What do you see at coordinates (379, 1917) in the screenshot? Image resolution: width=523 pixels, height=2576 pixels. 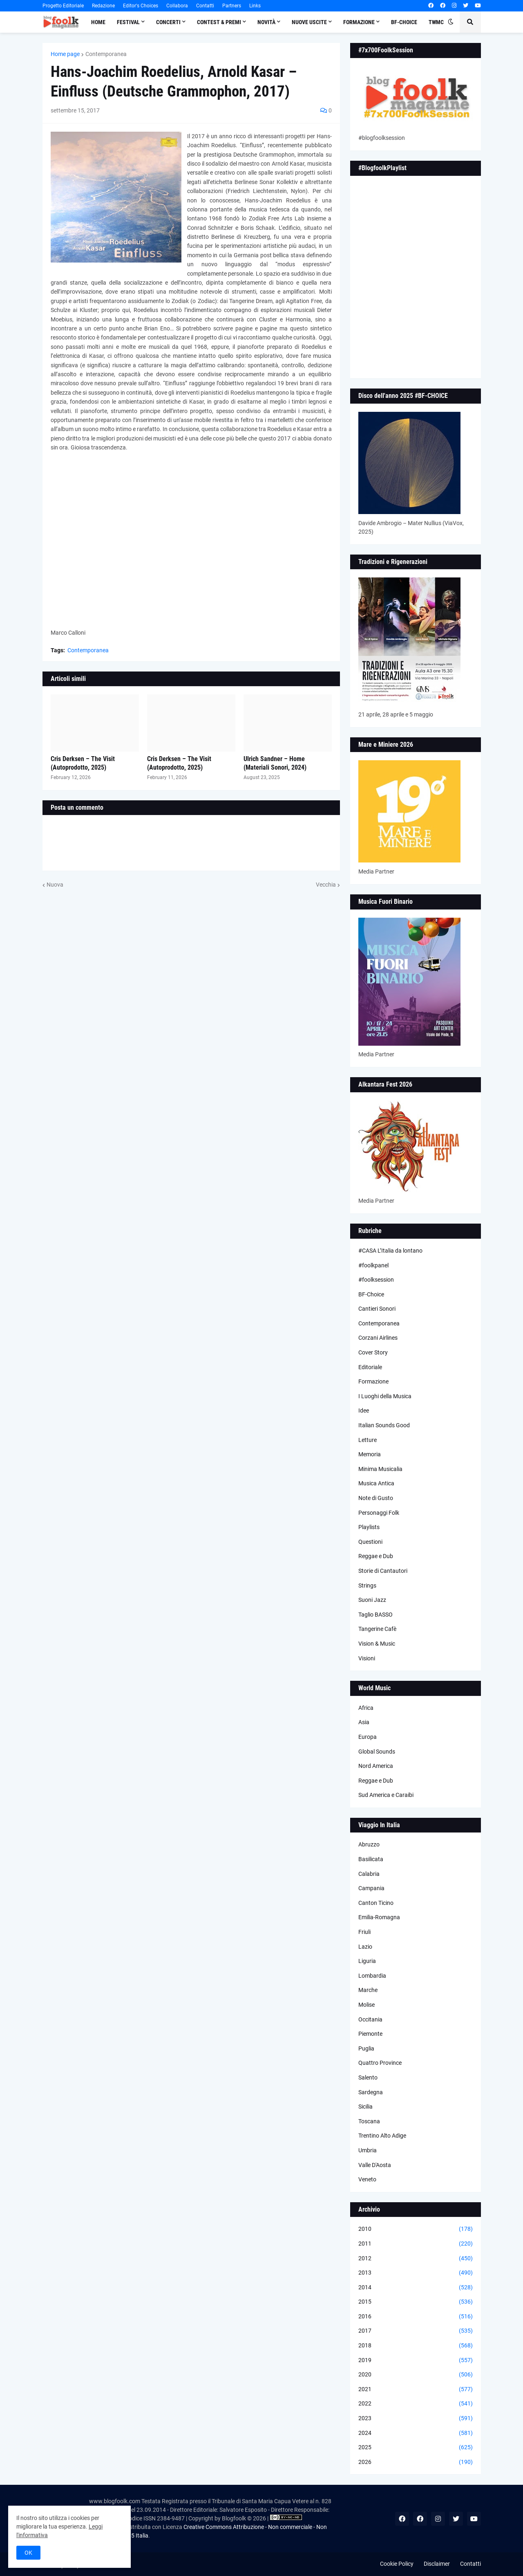 I see `Emilia-Romagna` at bounding box center [379, 1917].